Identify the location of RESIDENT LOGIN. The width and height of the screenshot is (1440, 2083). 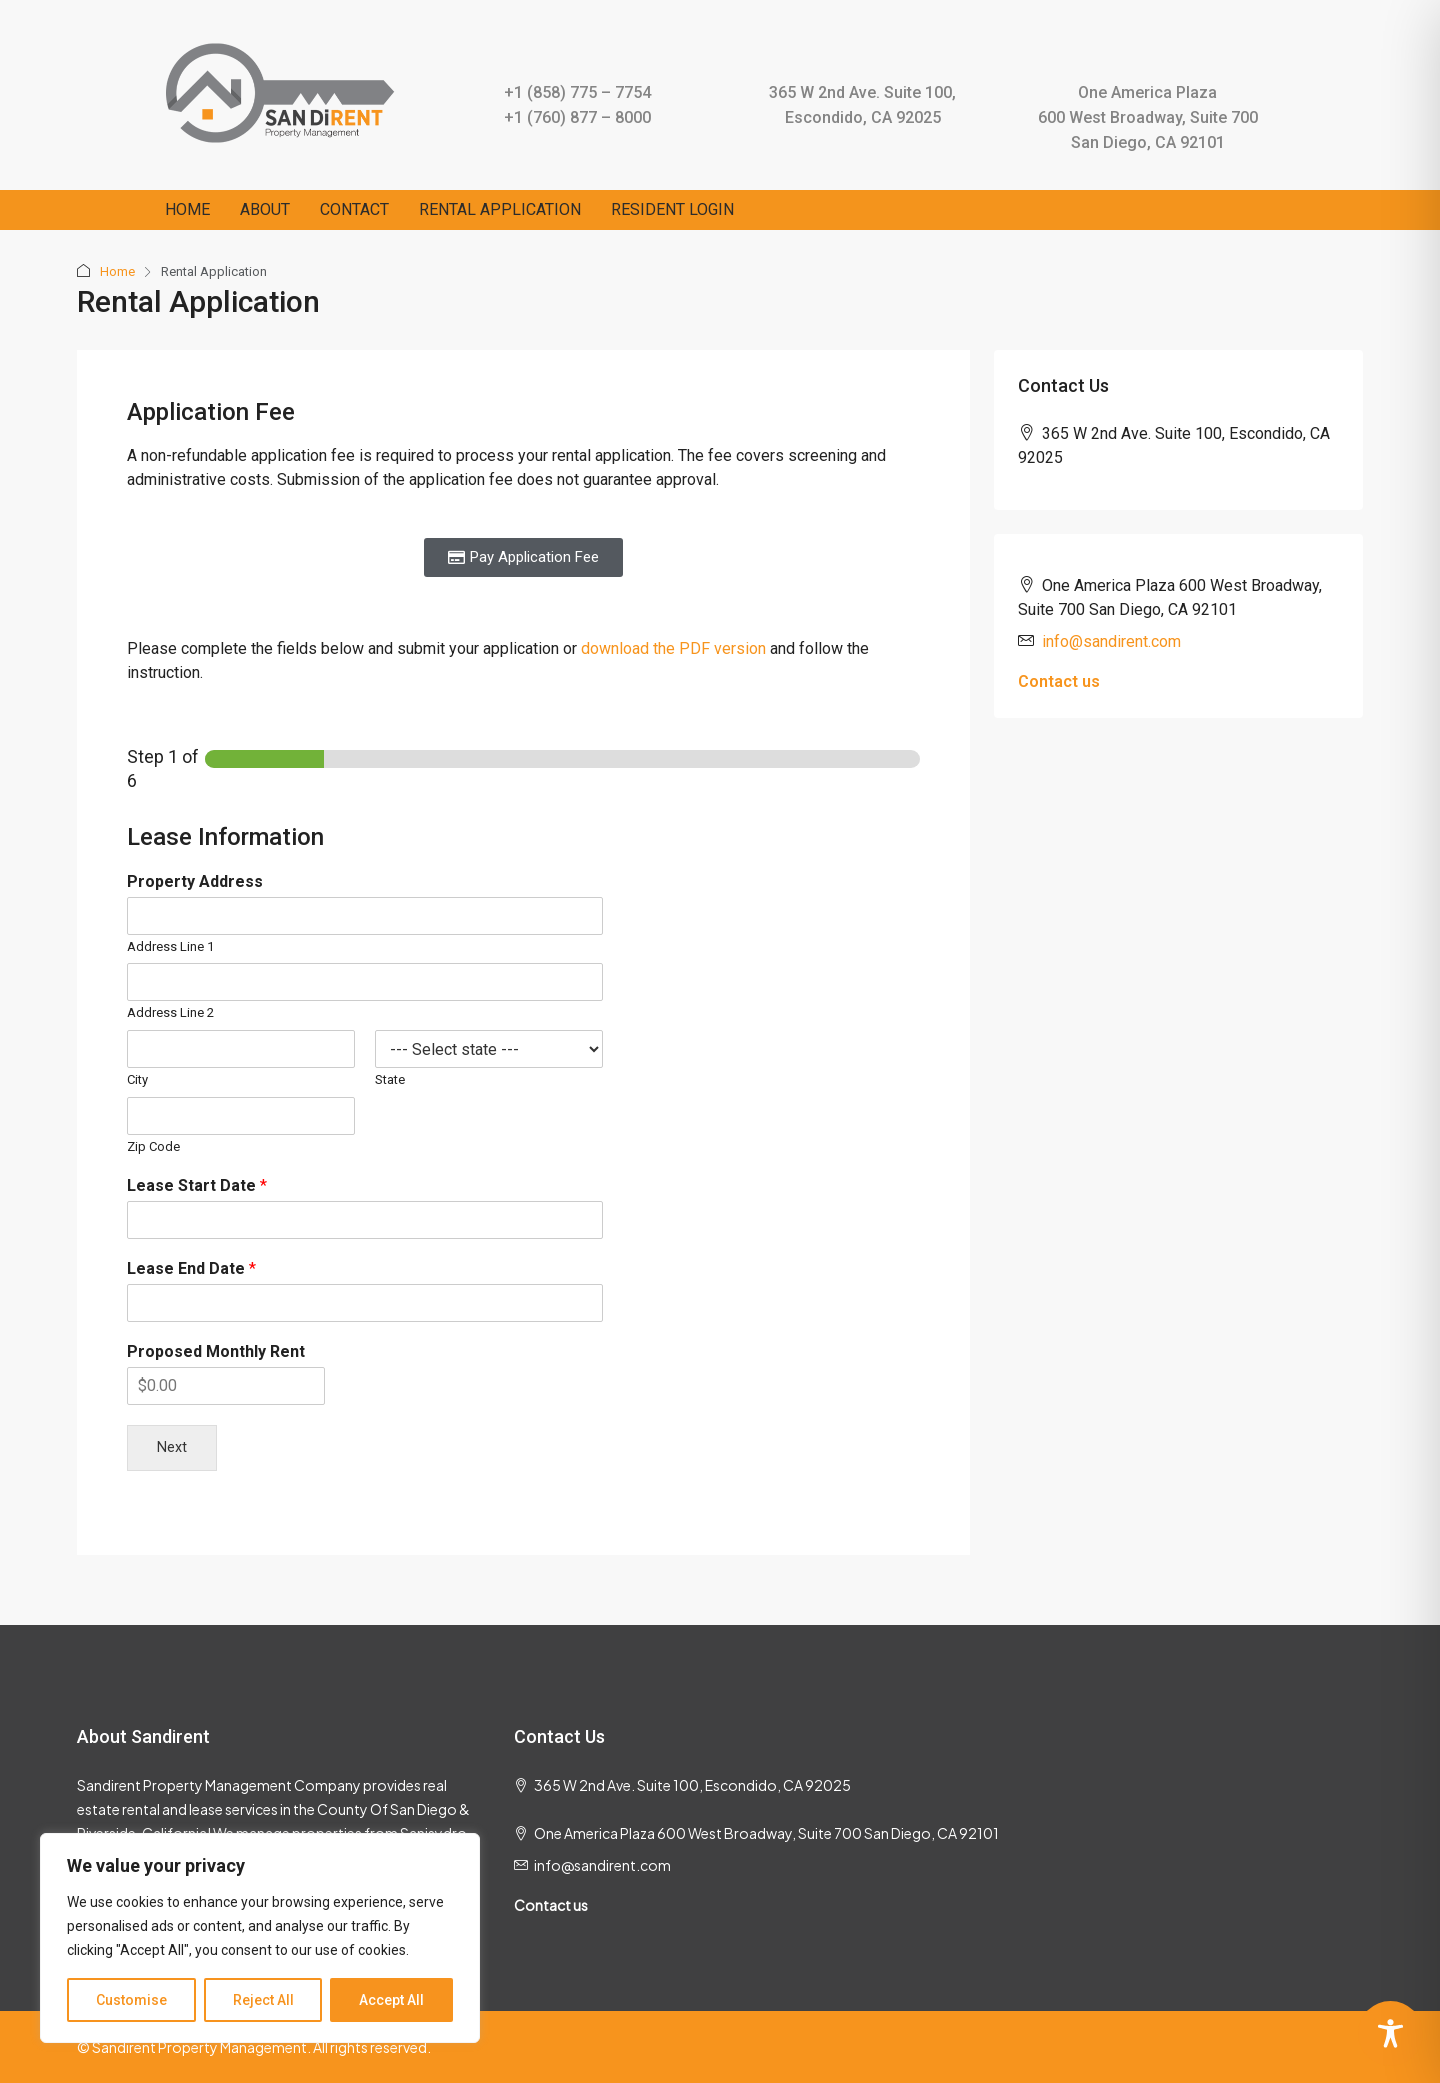
(672, 209).